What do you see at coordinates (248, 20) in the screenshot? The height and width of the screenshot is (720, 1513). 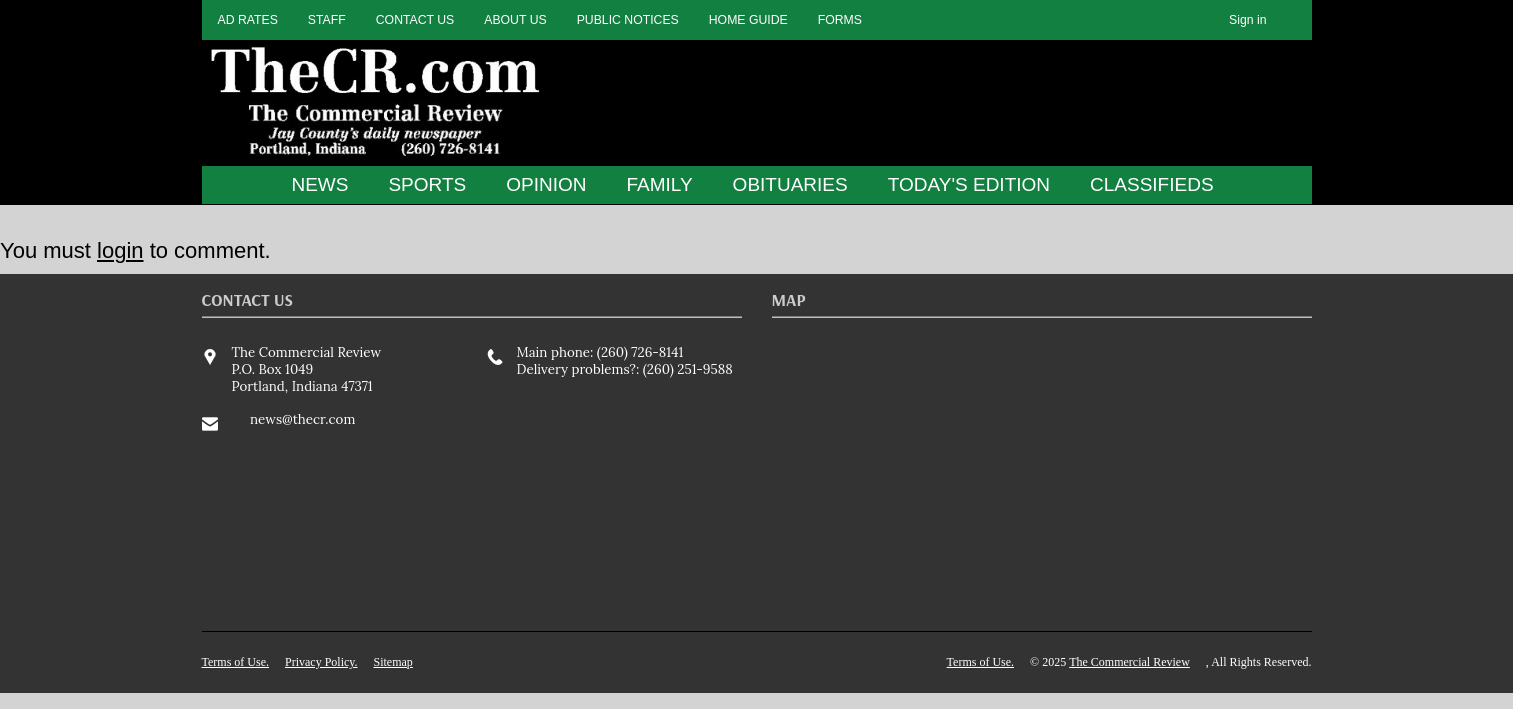 I see `AD RATES` at bounding box center [248, 20].